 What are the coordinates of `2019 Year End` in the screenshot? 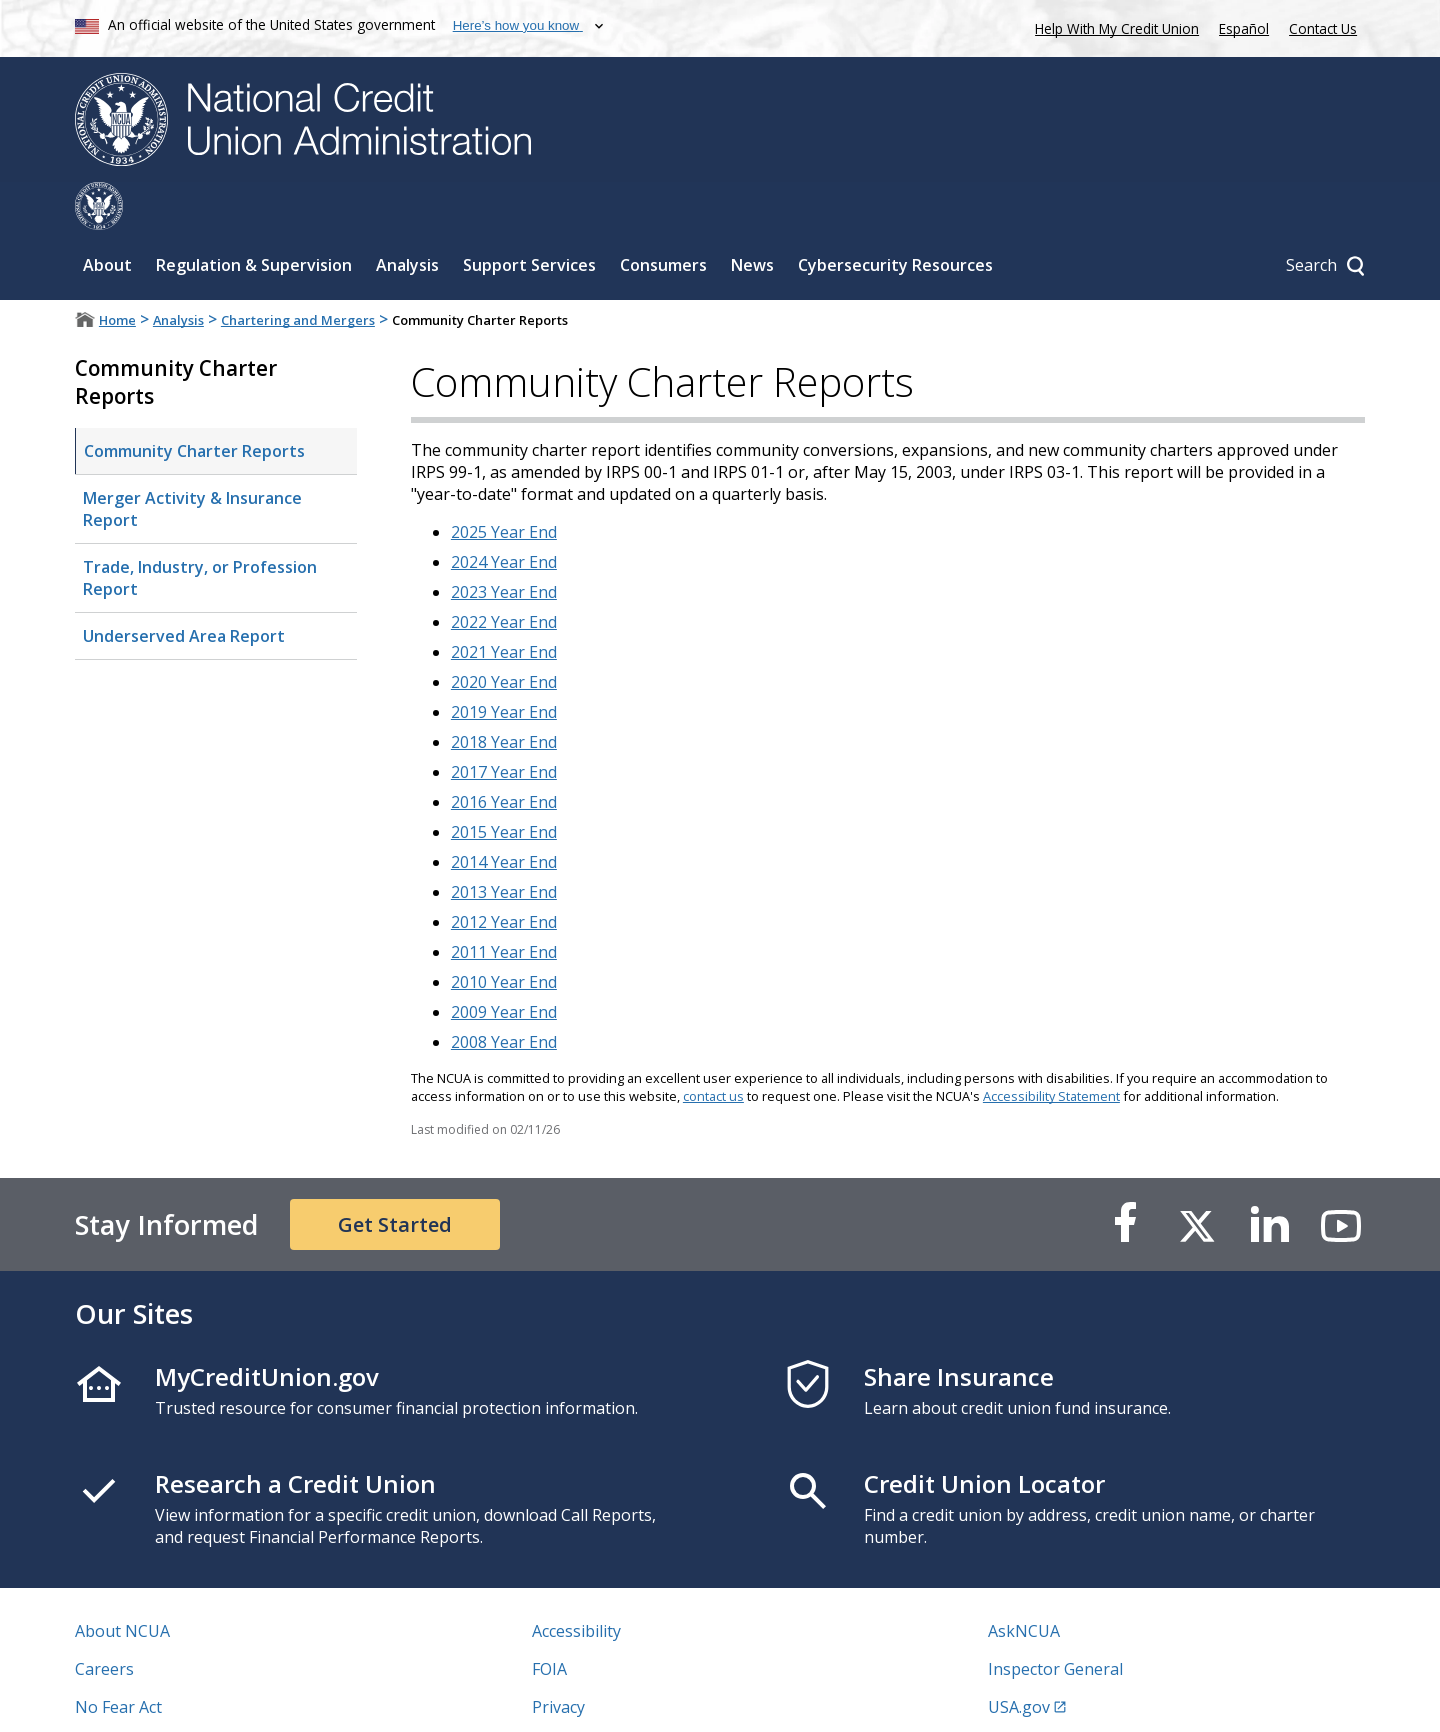 It's located at (504, 664).